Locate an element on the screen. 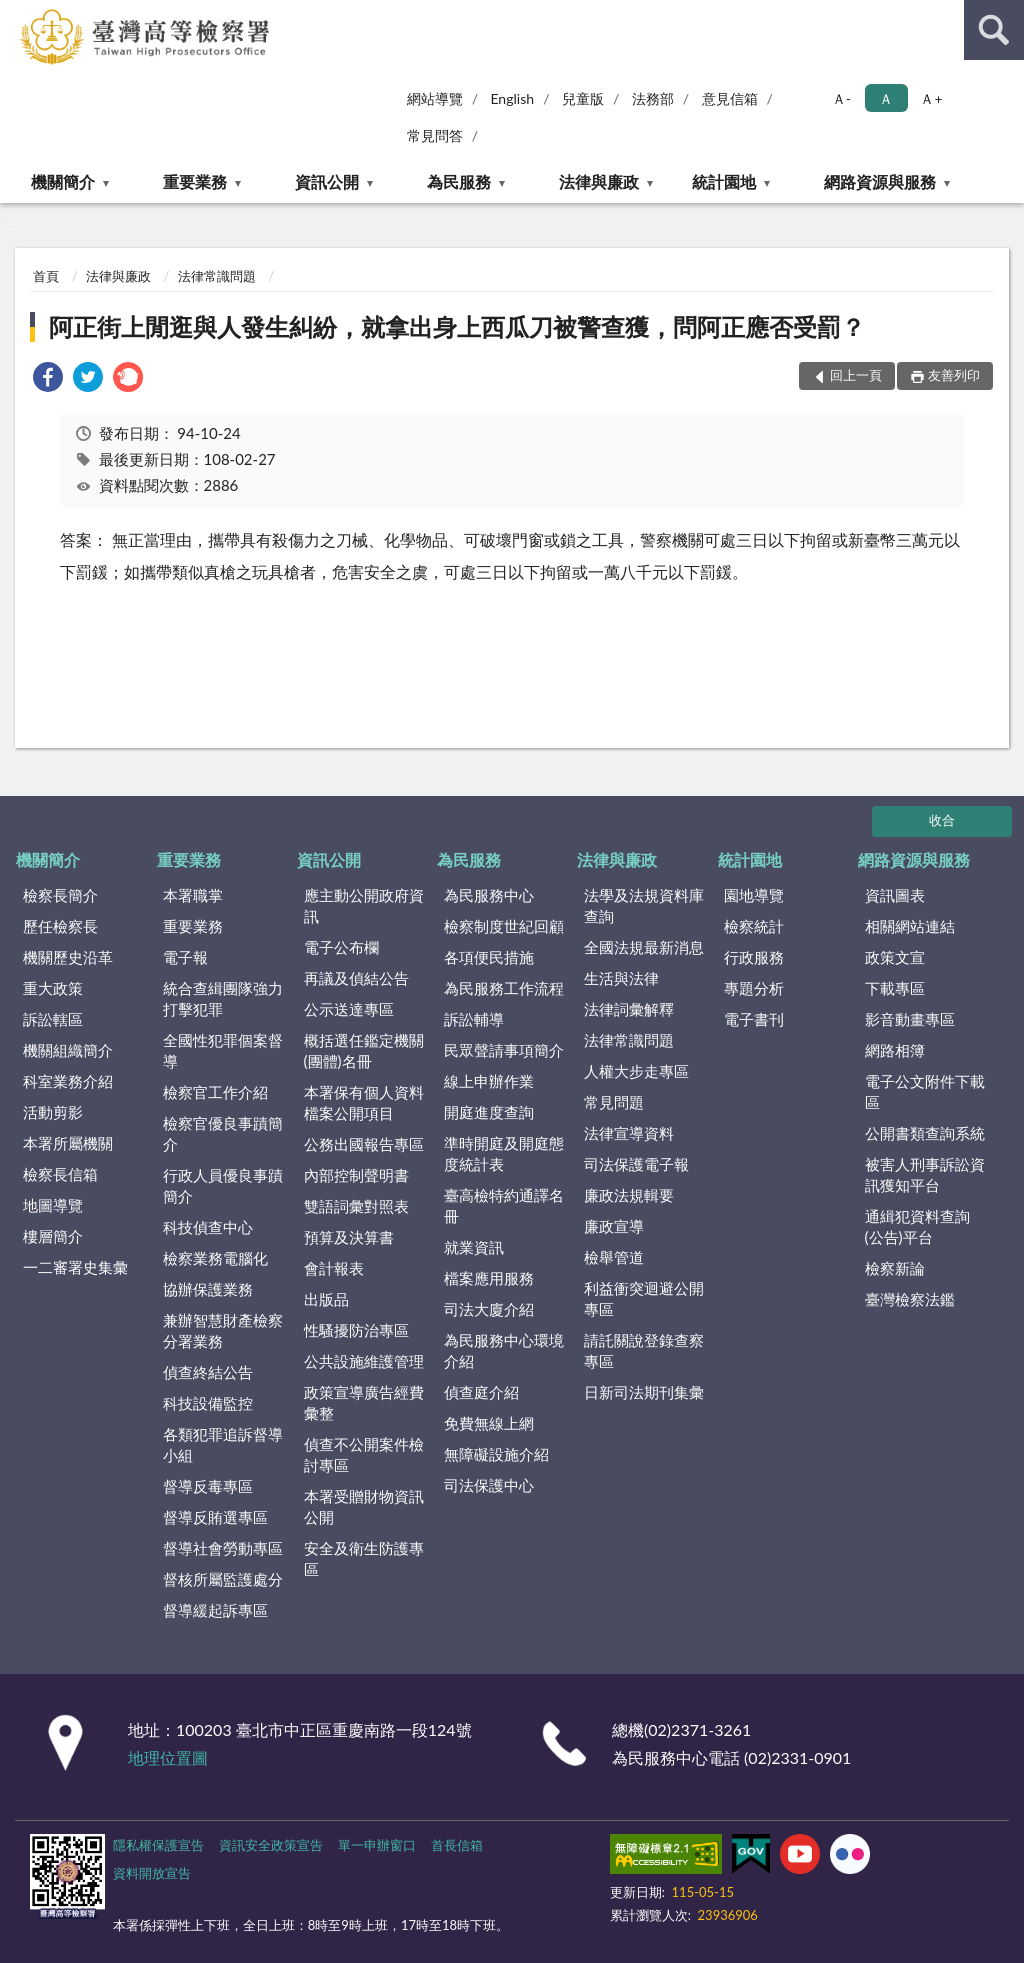  政策文宣 is located at coordinates (895, 957).